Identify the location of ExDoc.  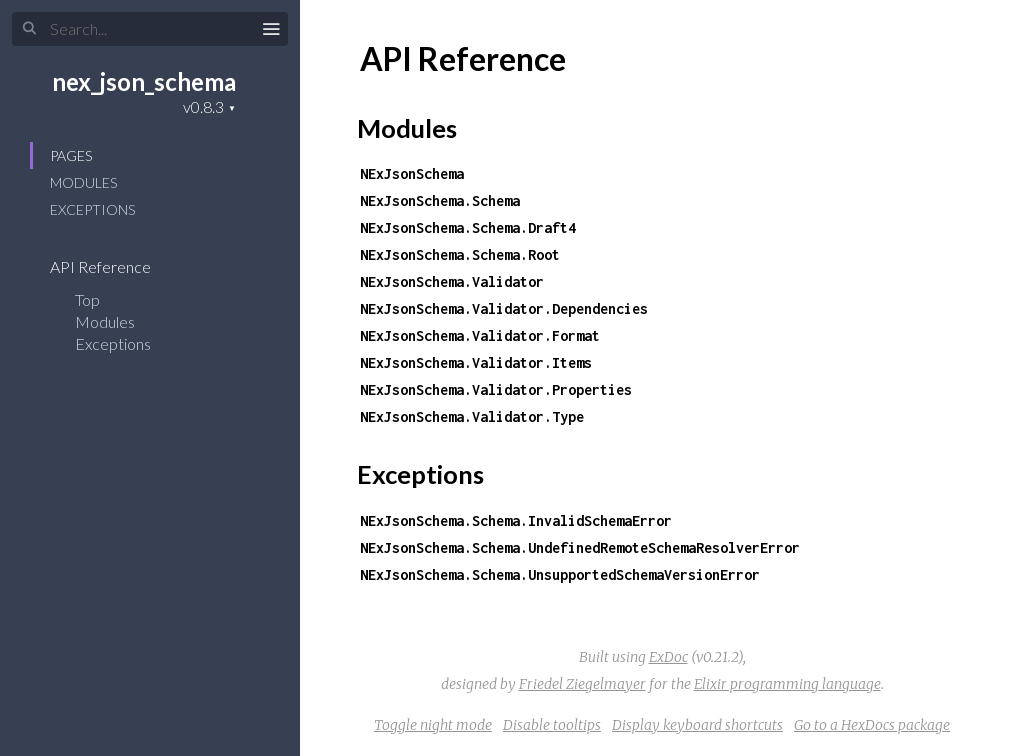
(668, 657).